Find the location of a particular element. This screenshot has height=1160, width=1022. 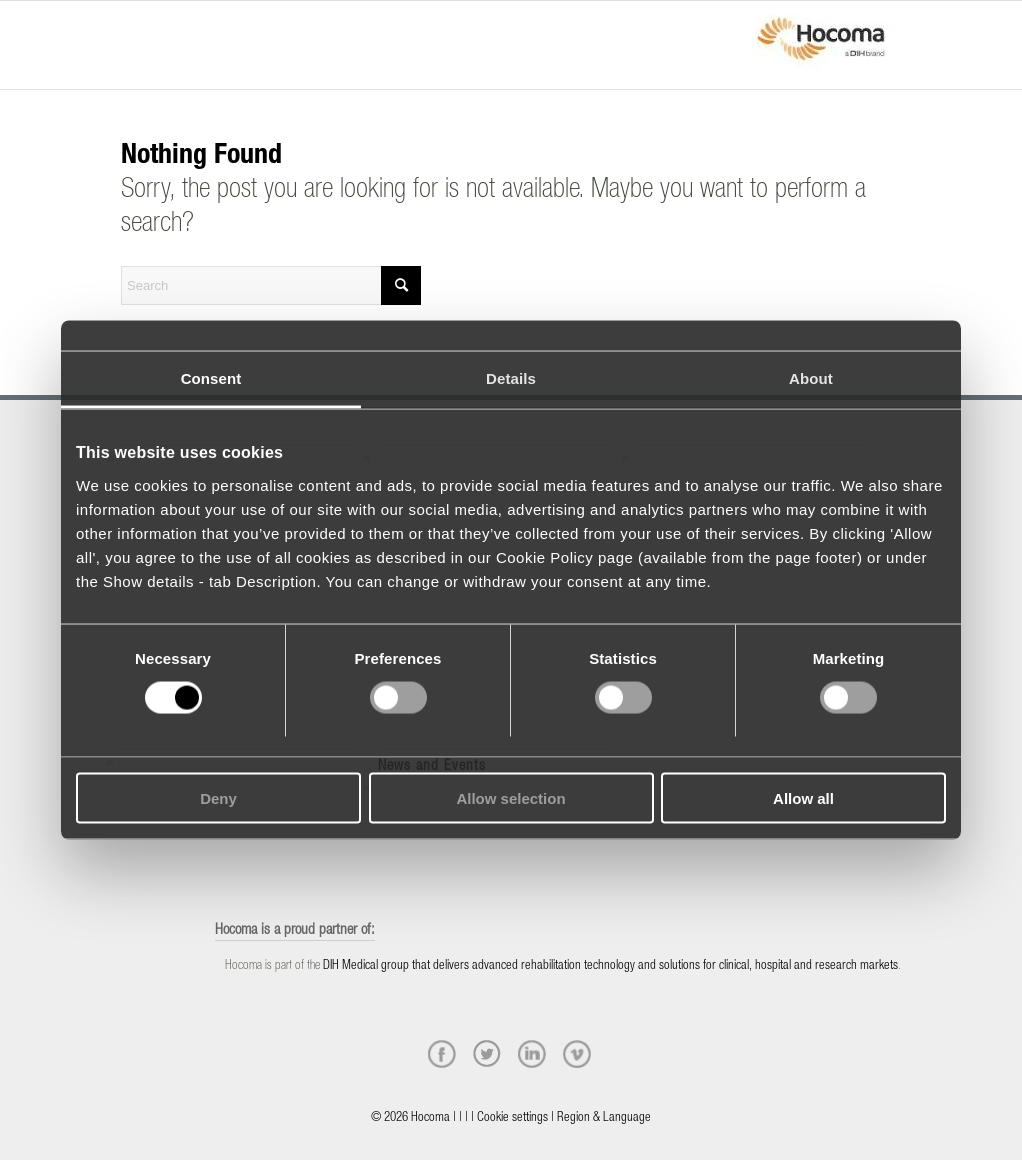

[facebook] is located at coordinates (442, 1054).